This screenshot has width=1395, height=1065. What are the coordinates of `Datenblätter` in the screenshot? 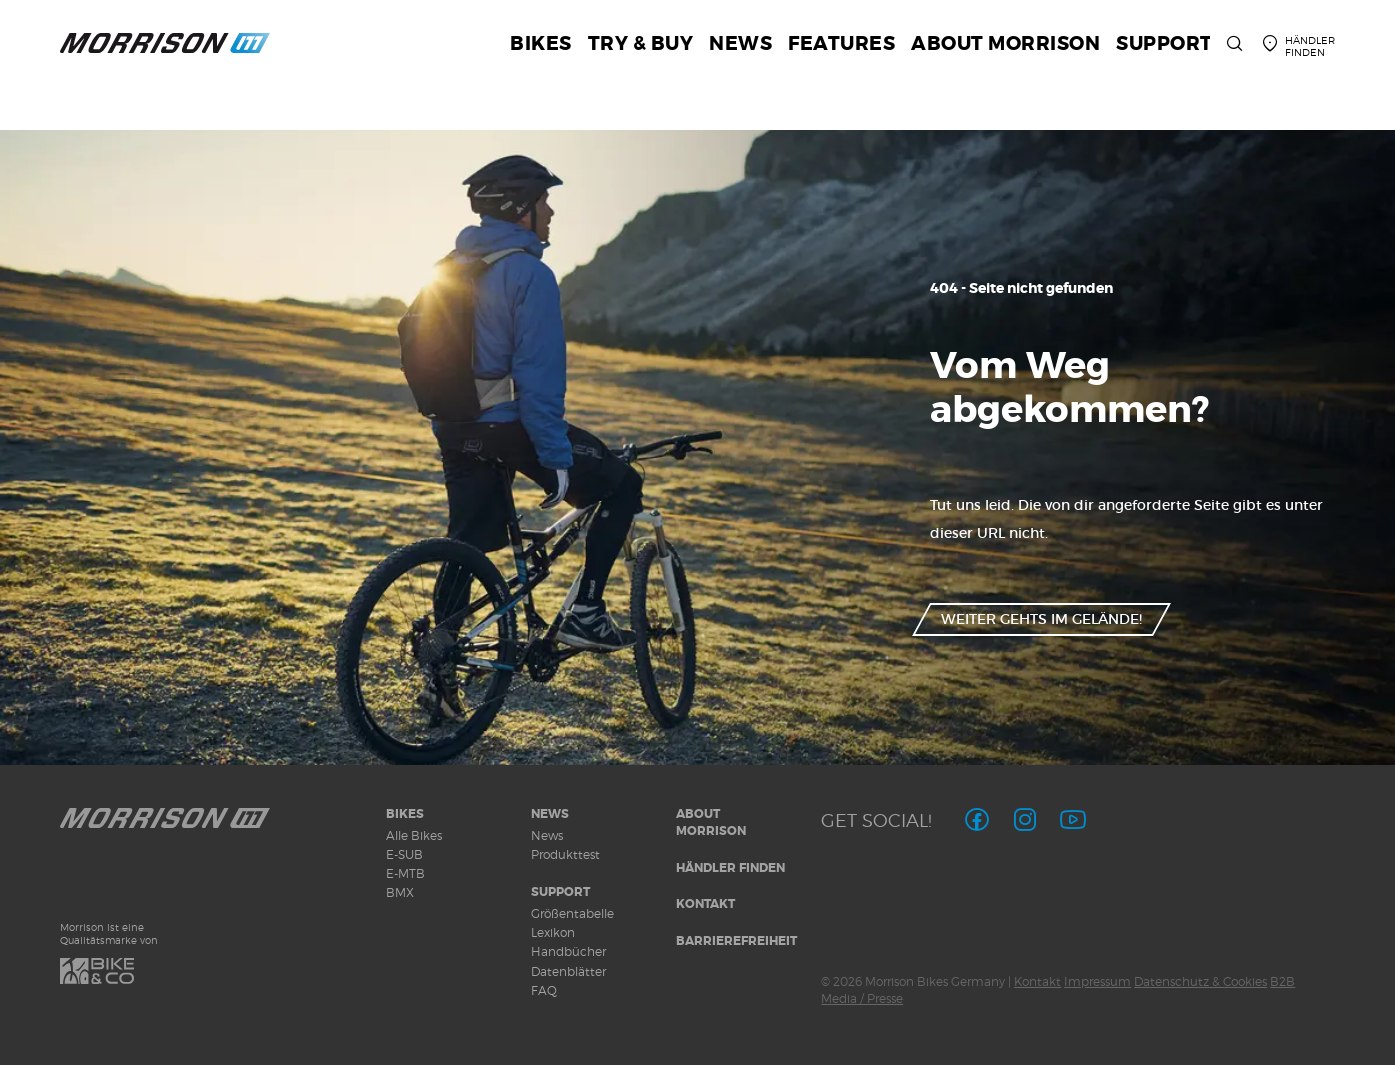 It's located at (568, 971).